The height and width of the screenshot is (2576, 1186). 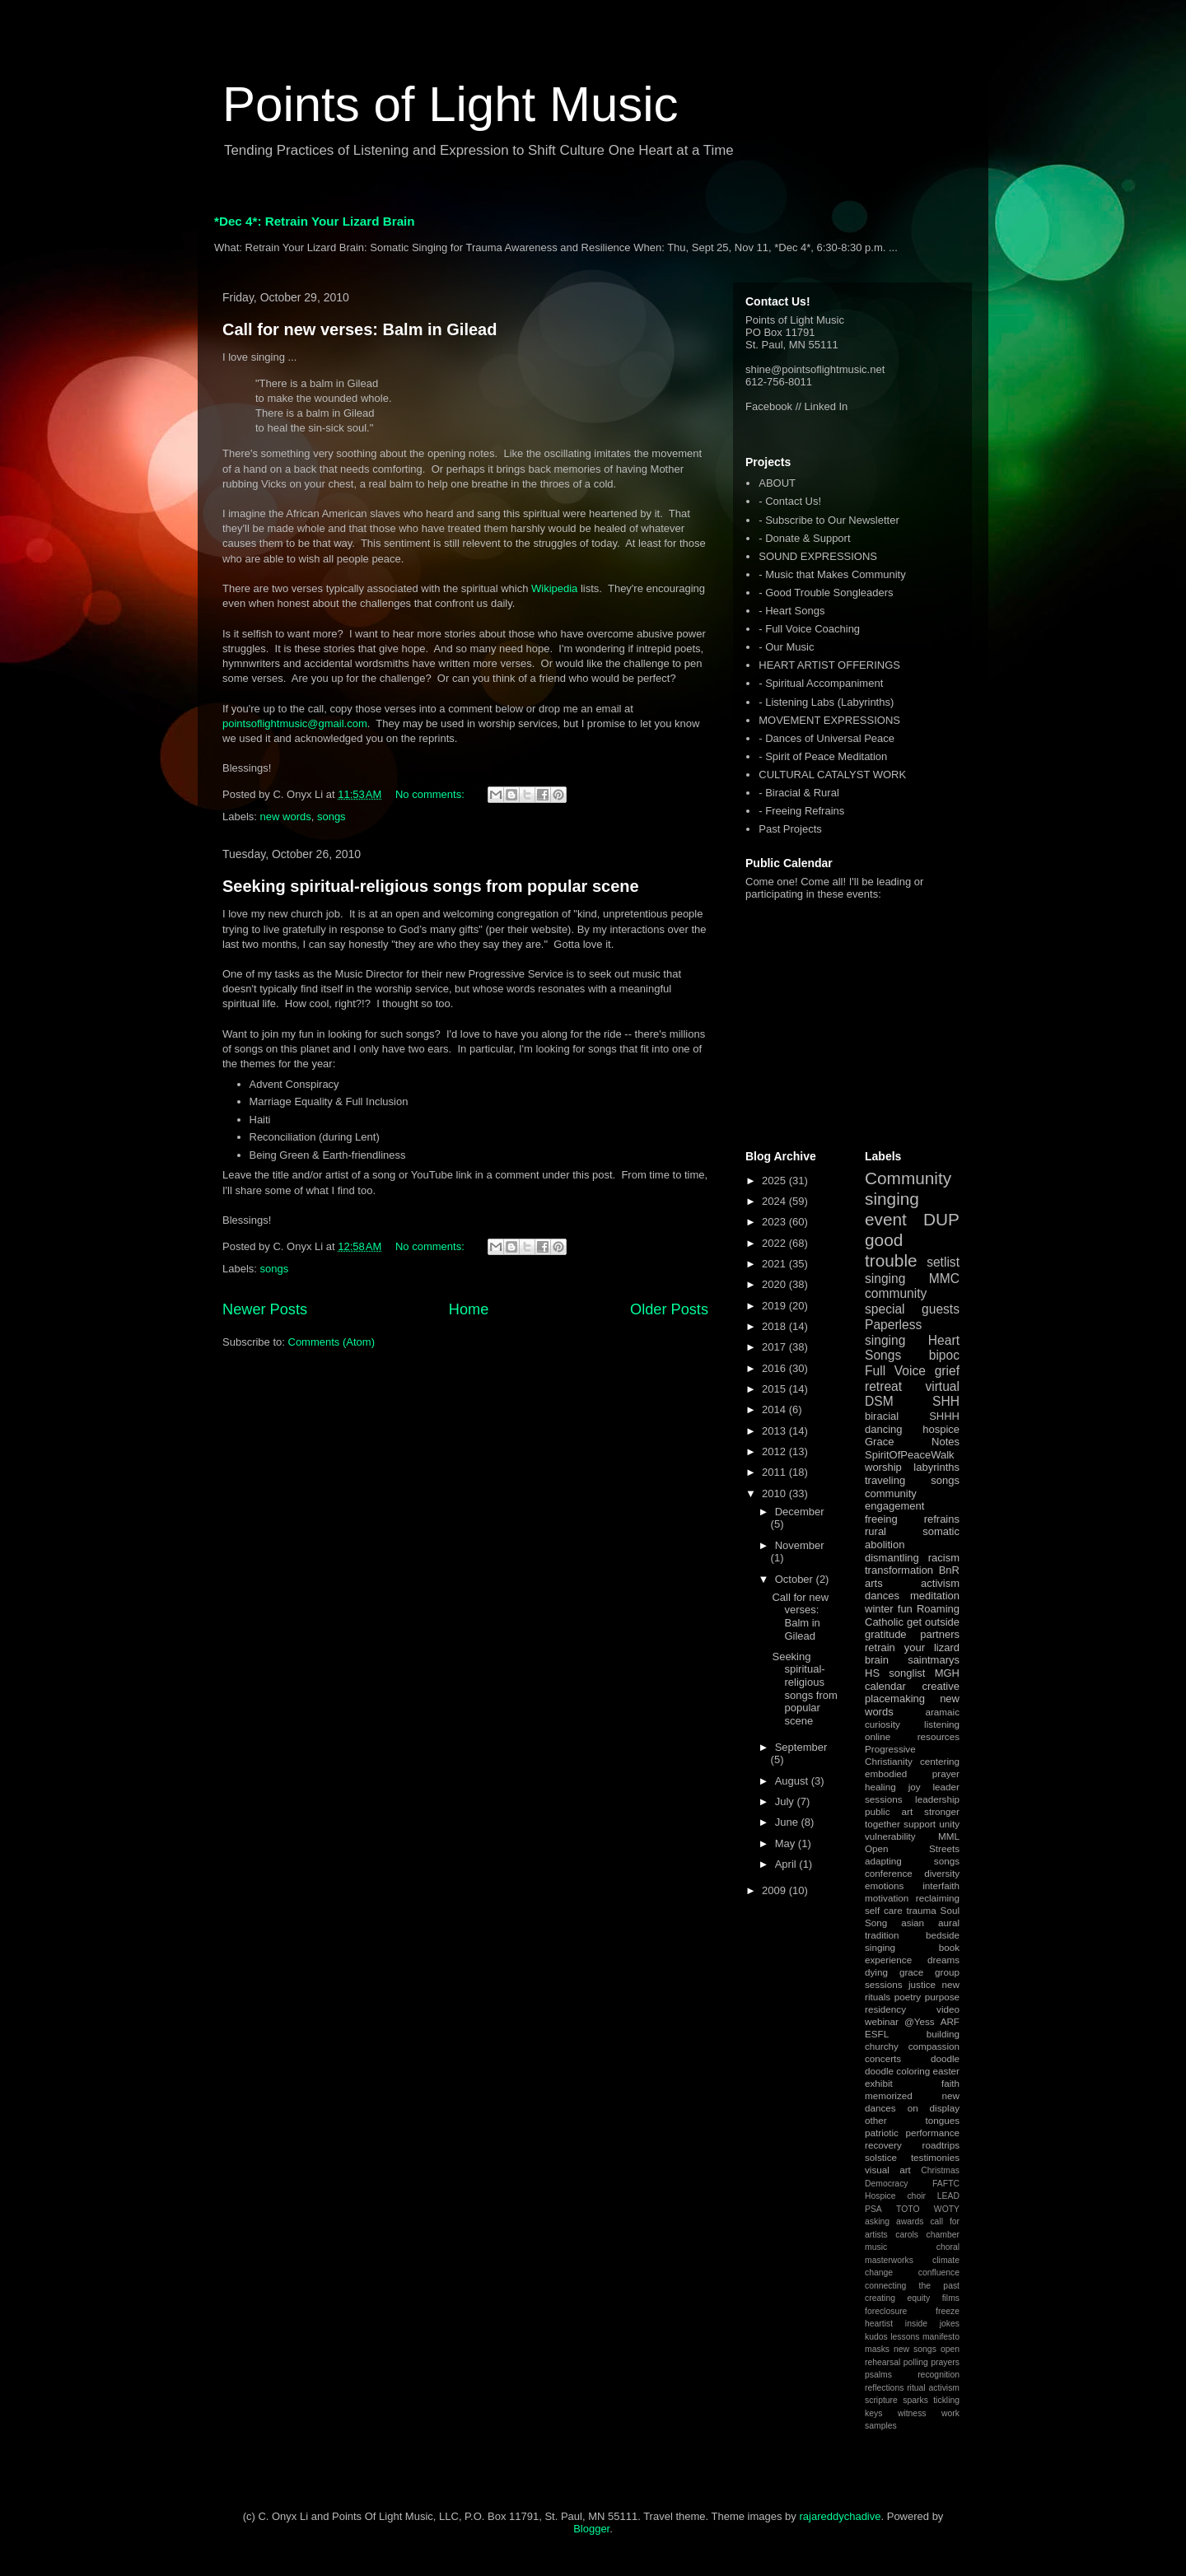 I want to click on new words, so click(x=285, y=816).